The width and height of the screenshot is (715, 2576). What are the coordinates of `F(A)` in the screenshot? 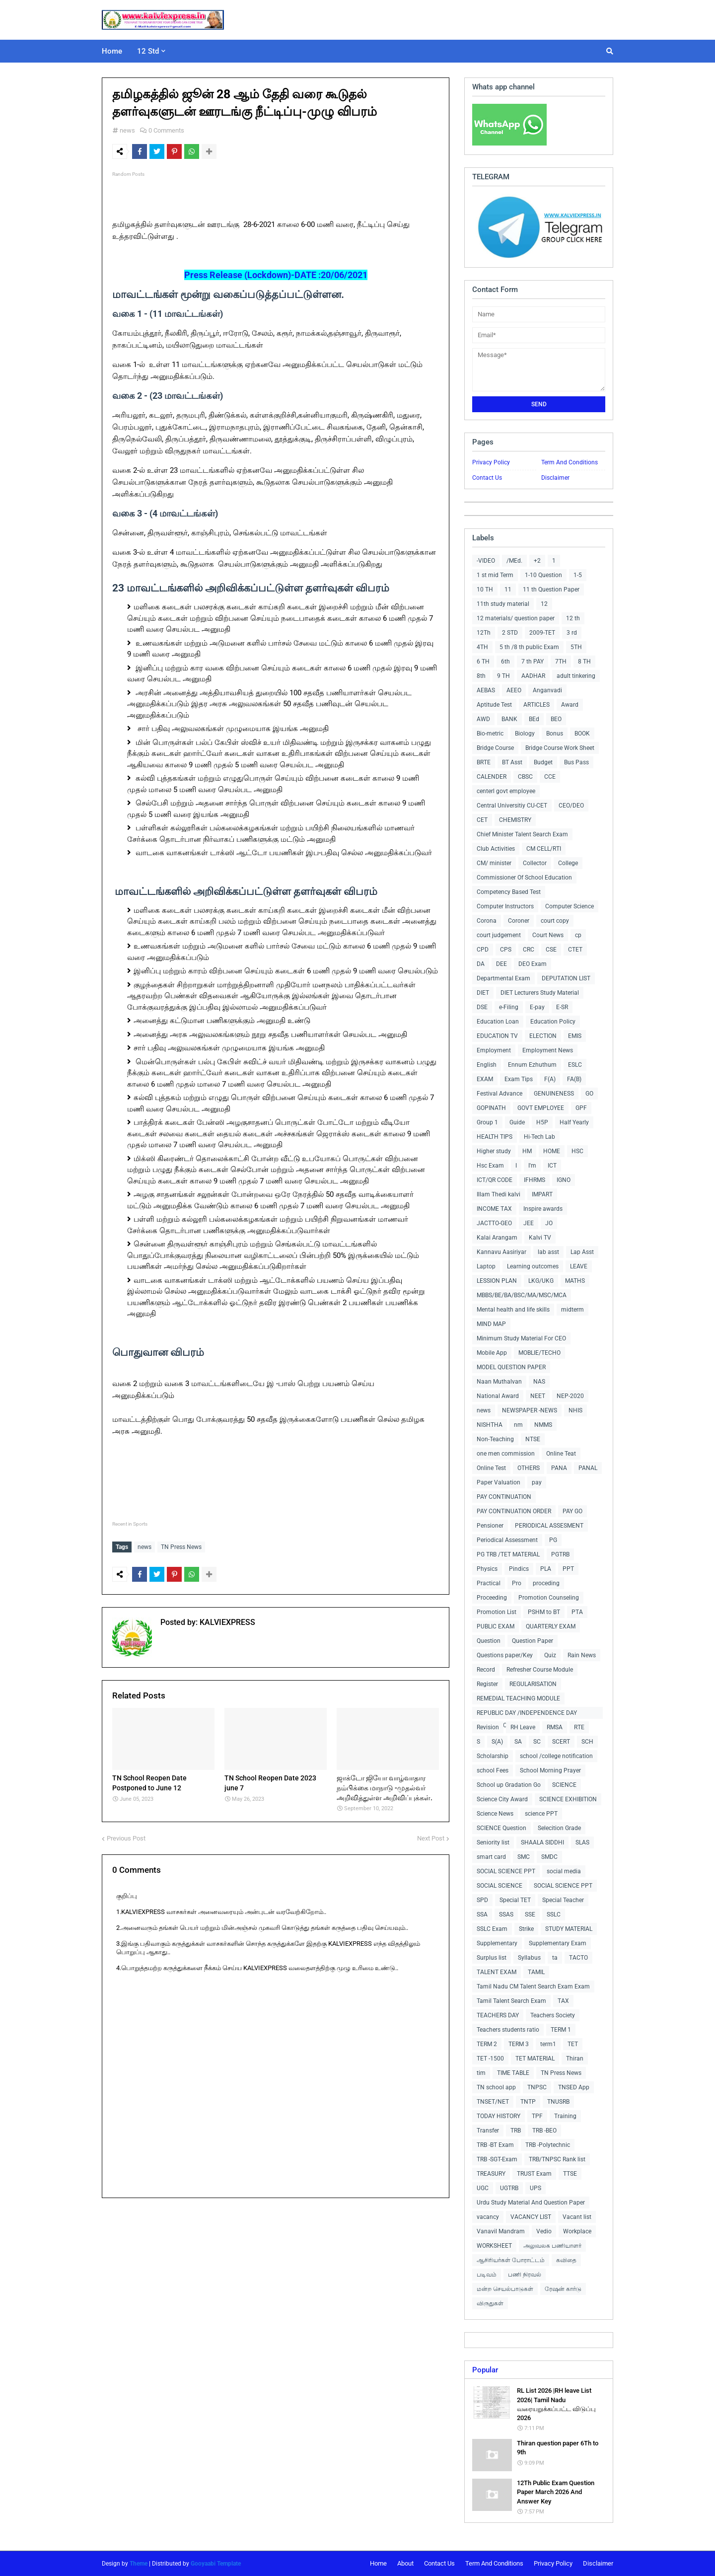 It's located at (550, 1079).